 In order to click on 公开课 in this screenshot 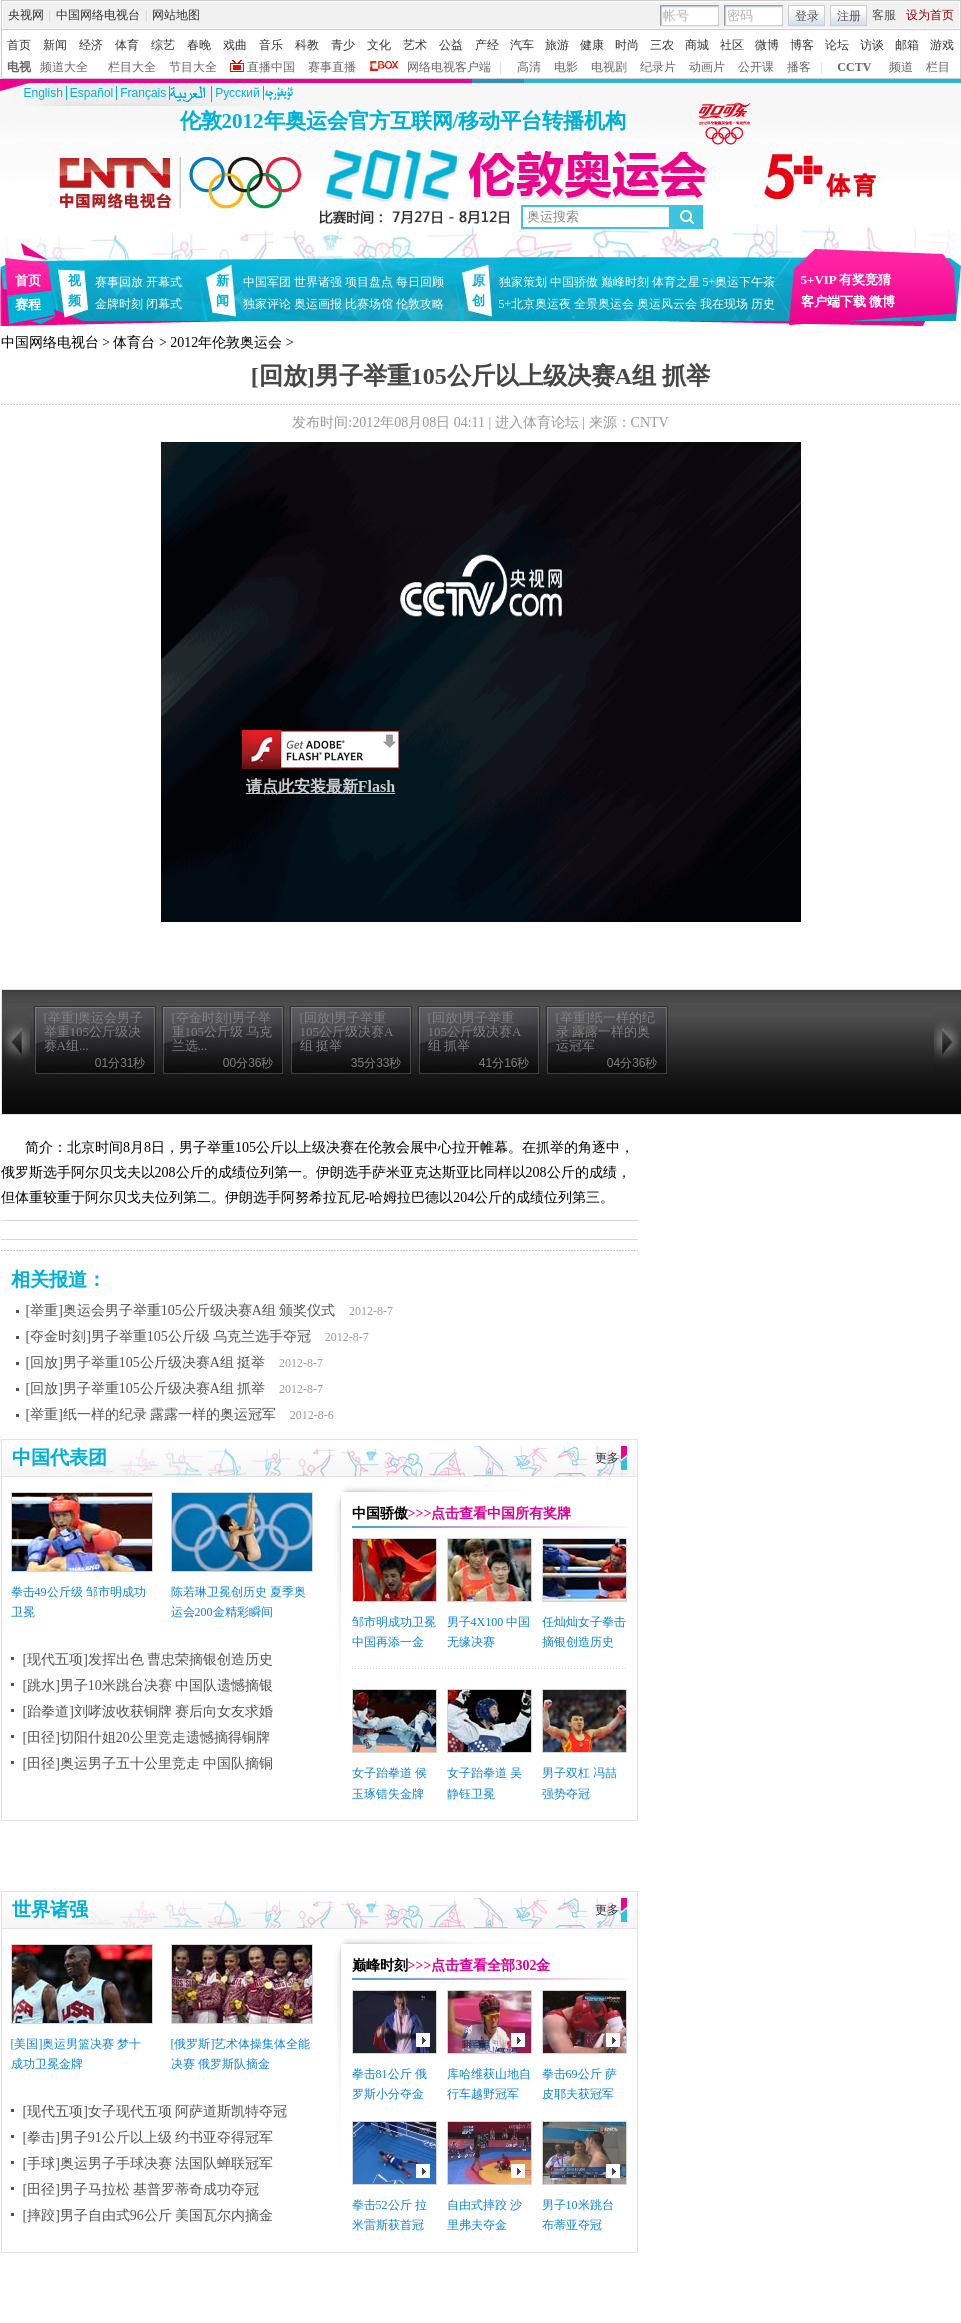, I will do `click(756, 67)`.